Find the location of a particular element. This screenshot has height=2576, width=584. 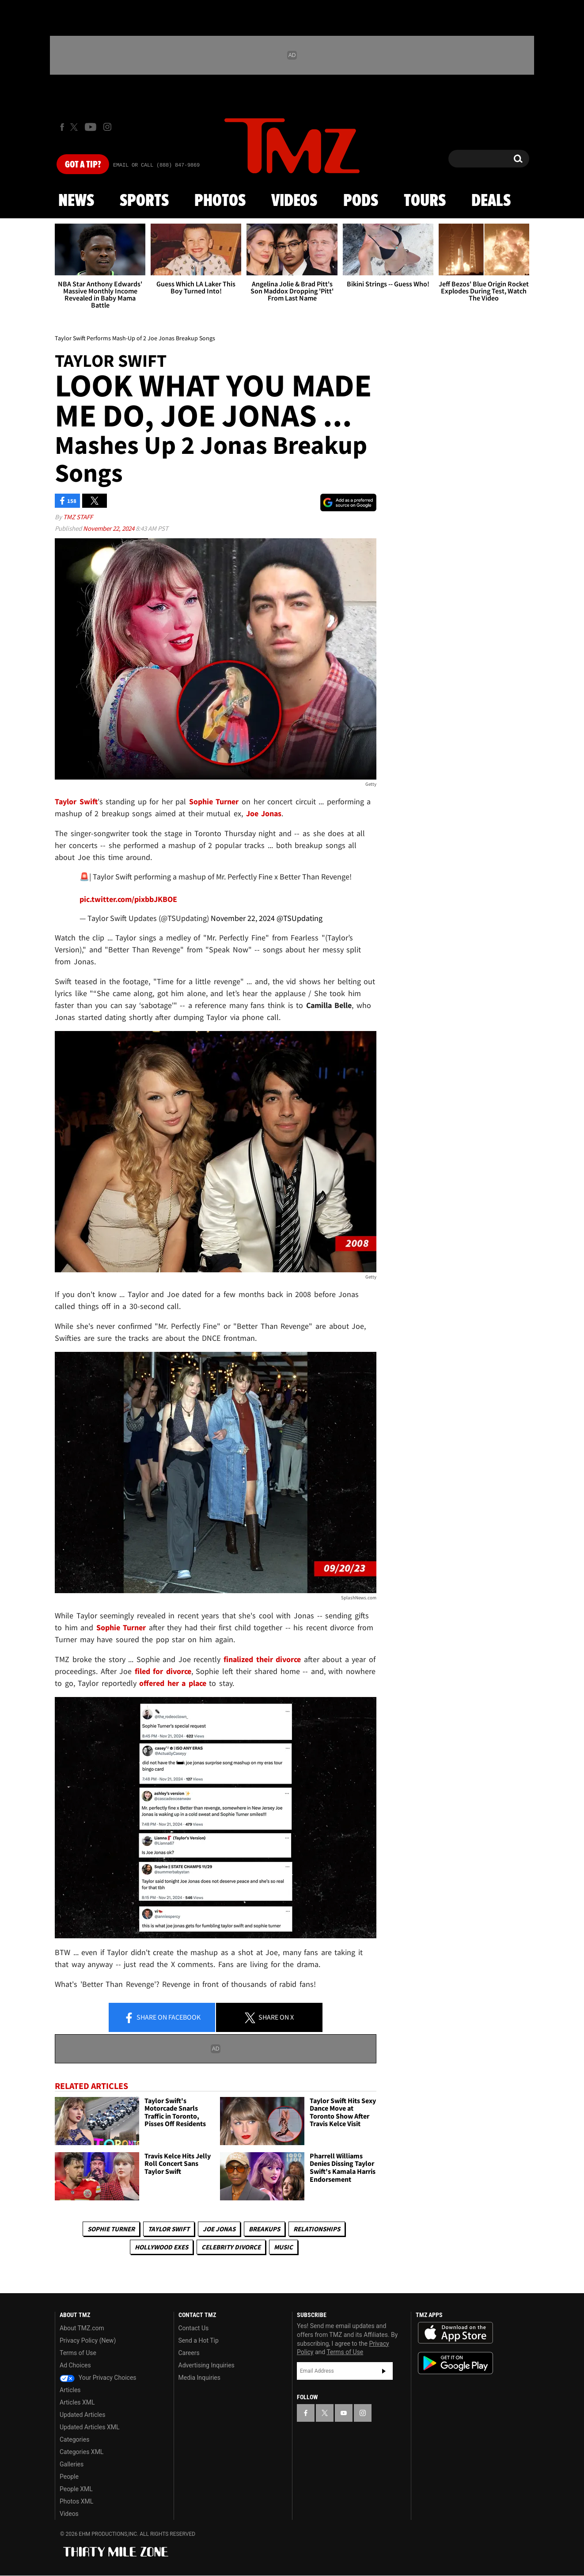

Taylor Swift is located at coordinates (169, 2229).